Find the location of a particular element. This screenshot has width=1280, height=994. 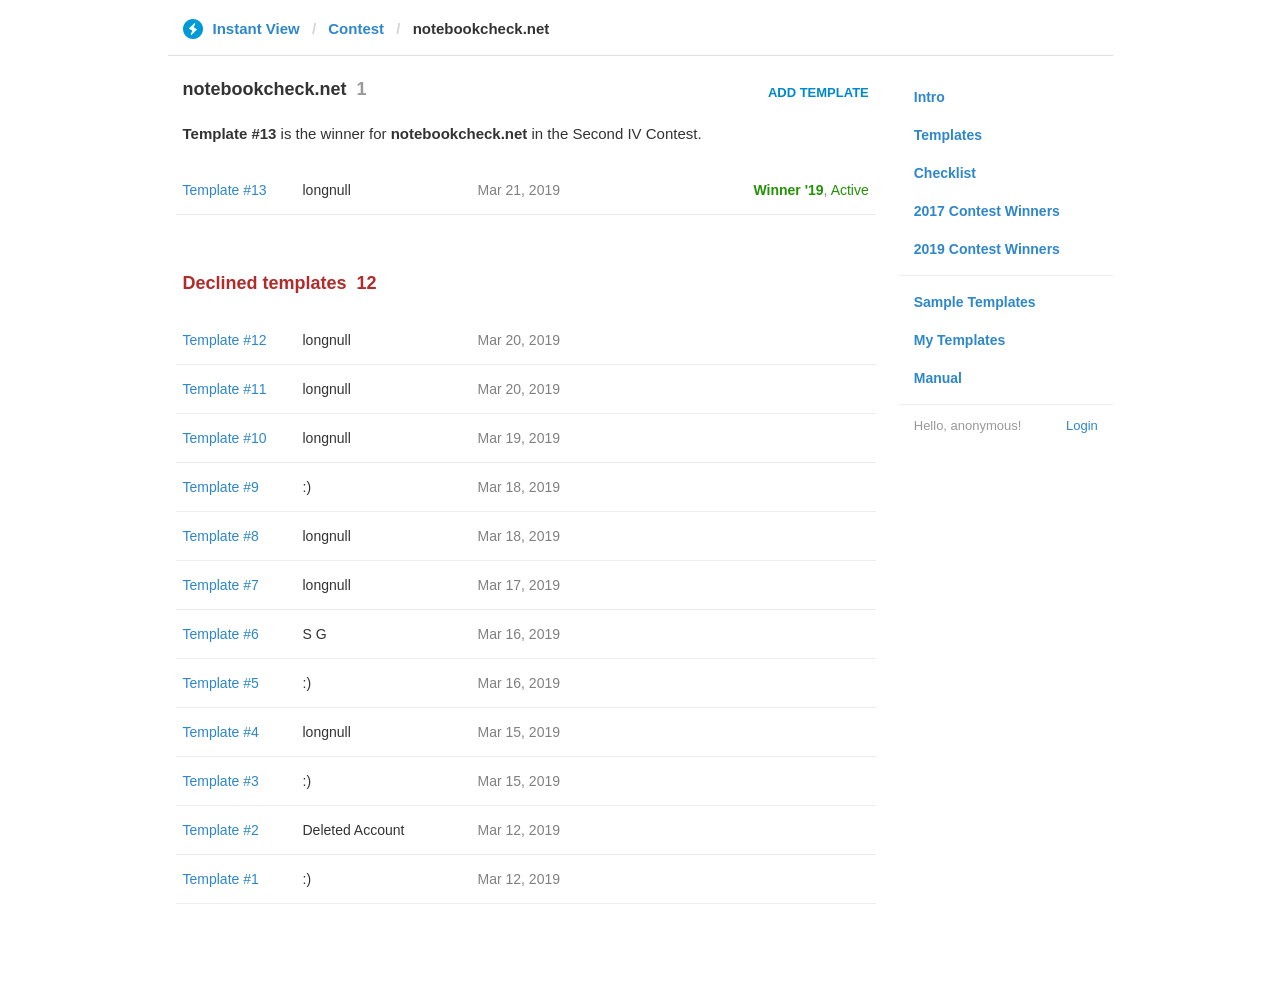

Deleted Account is located at coordinates (354, 830).